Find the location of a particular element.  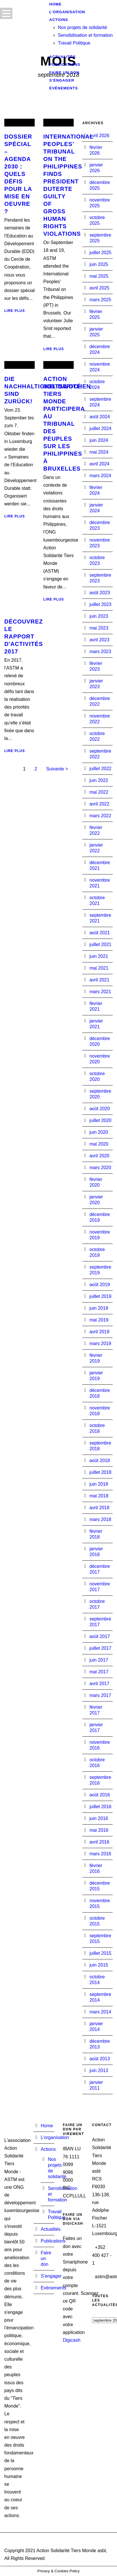

mai 2019 is located at coordinates (98, 1319).